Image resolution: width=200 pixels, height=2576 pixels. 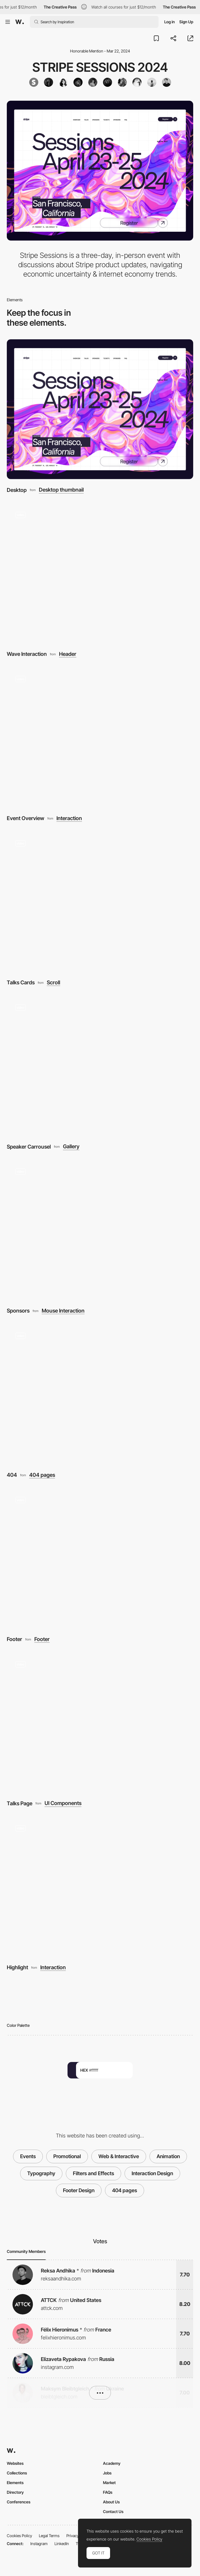 What do you see at coordinates (100, 409) in the screenshot?
I see `[Desktop]` at bounding box center [100, 409].